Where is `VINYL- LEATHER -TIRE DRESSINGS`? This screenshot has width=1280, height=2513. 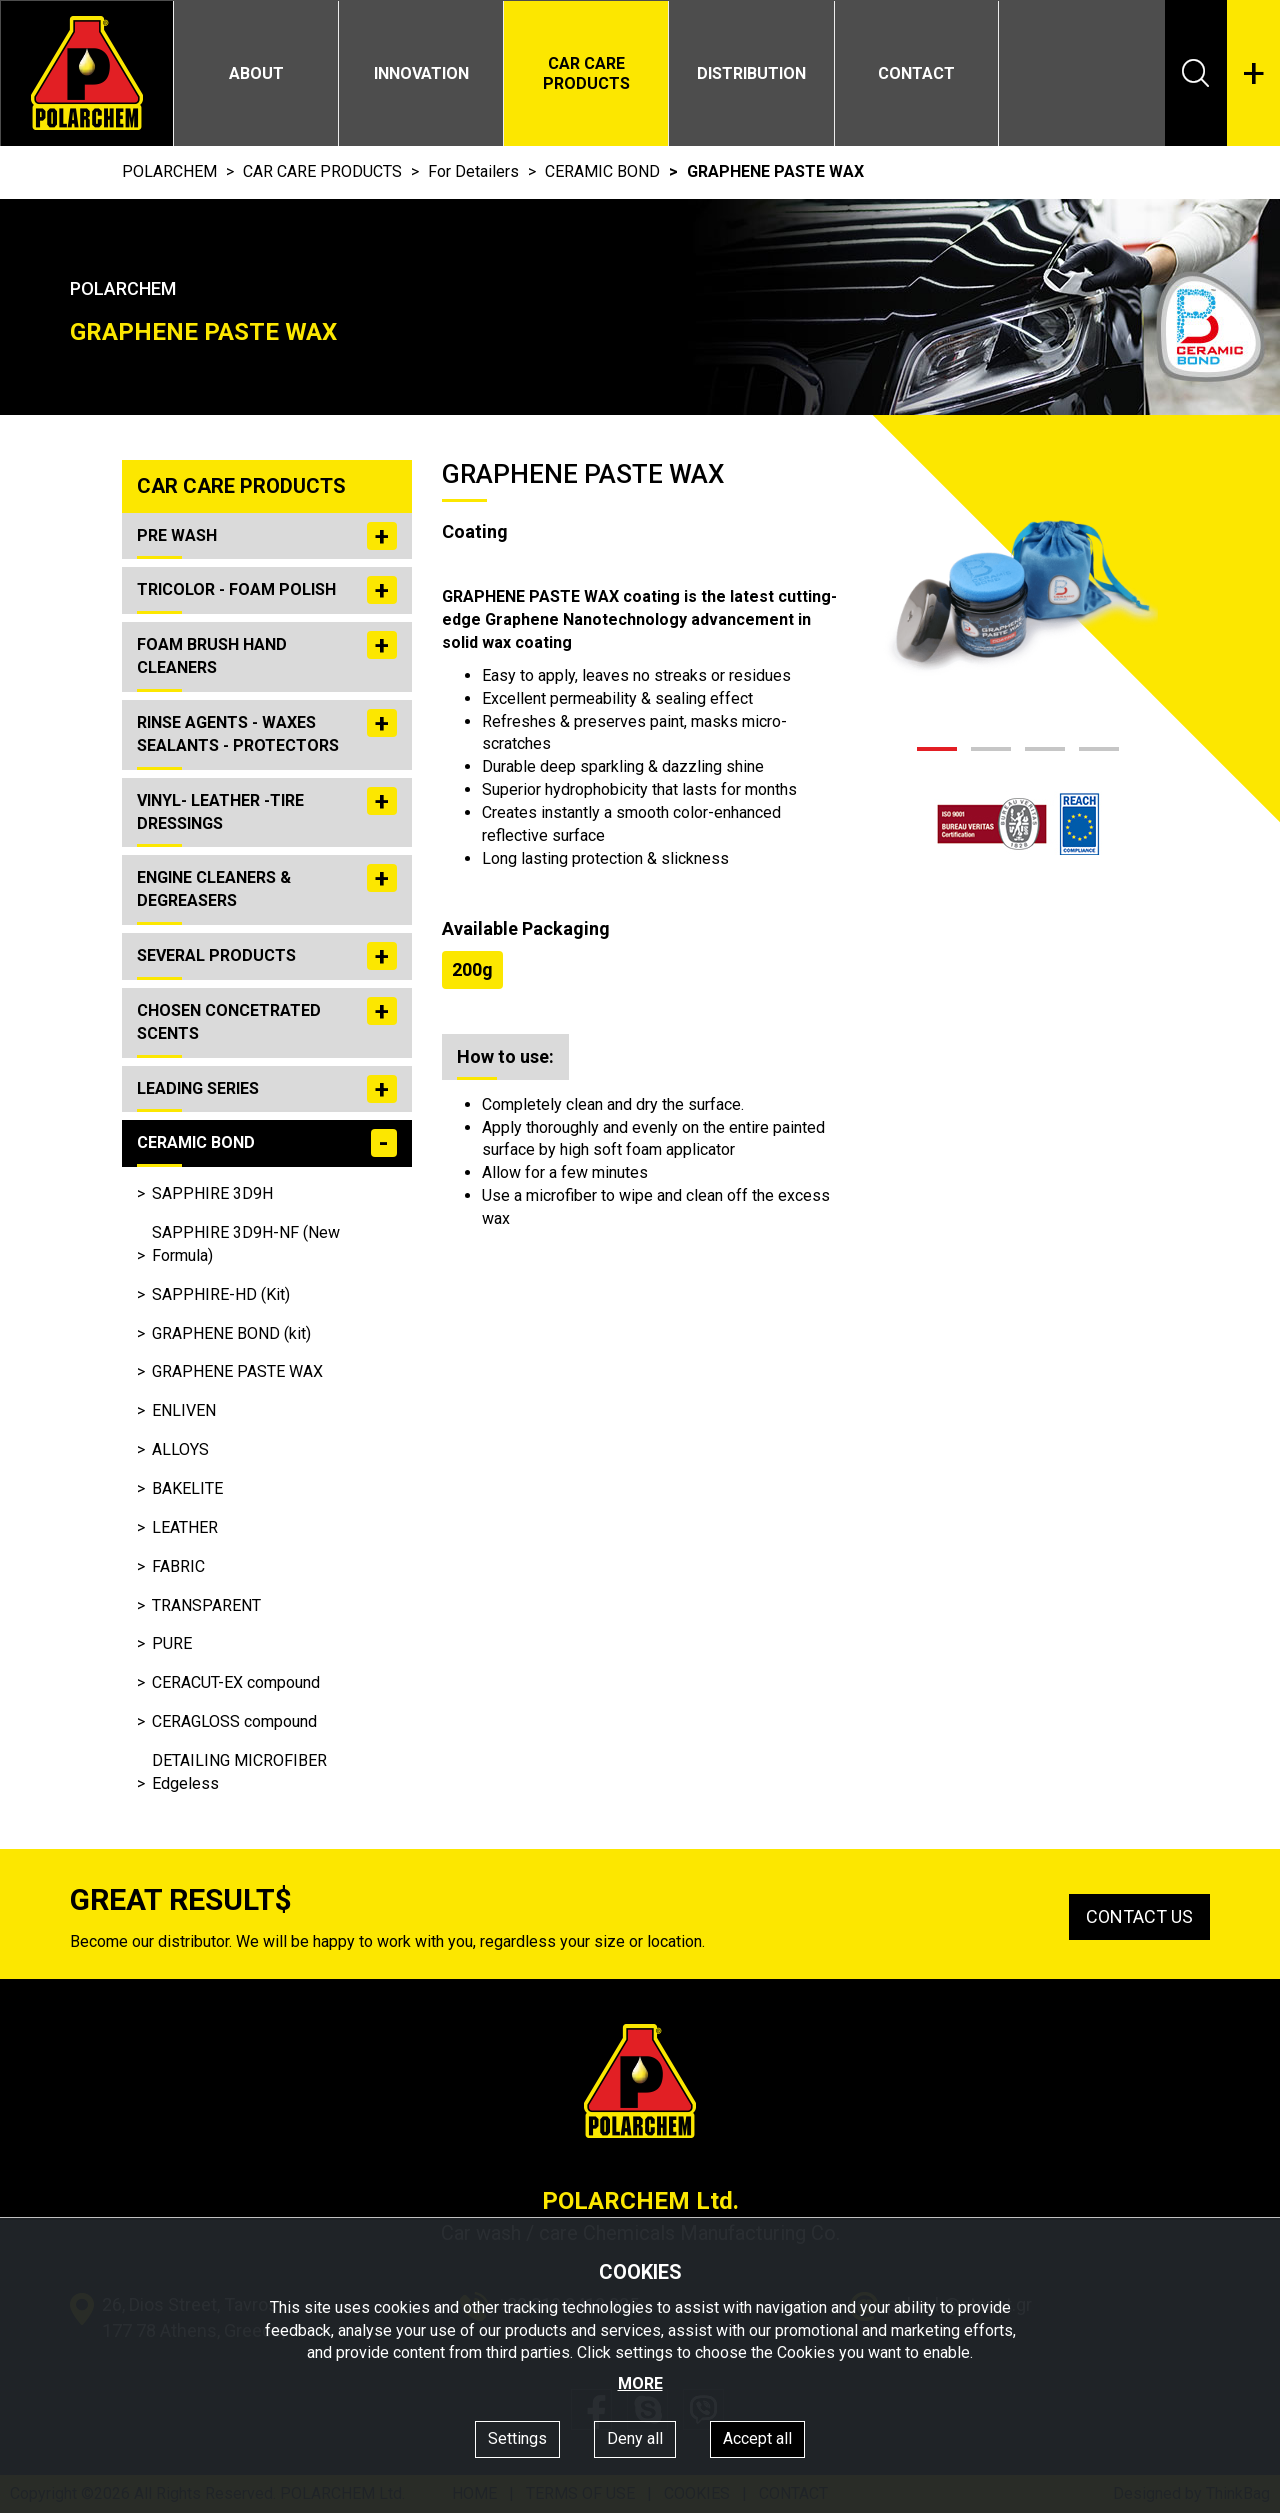 VINYL- LEATHER -TIRE DRESSINGS is located at coordinates (267, 809).